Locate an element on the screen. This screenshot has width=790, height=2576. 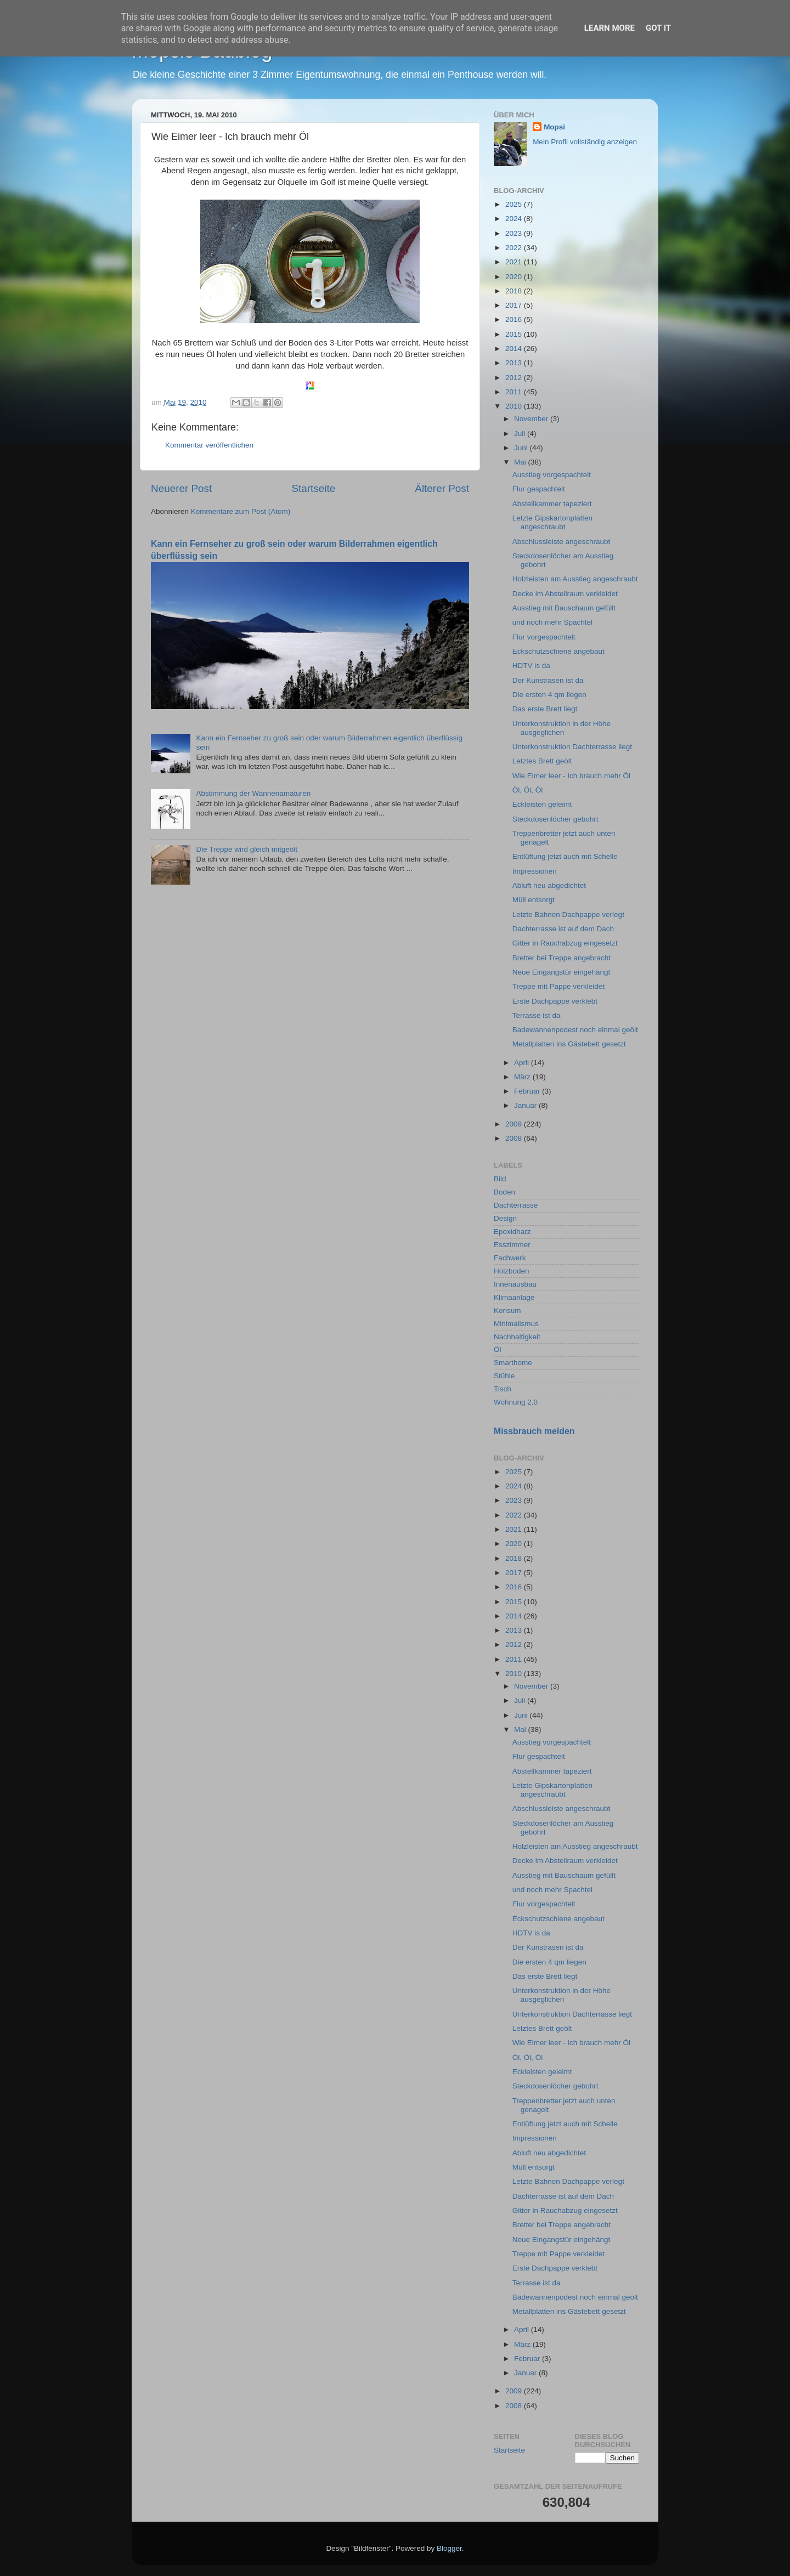
Mopsi is located at coordinates (554, 127).